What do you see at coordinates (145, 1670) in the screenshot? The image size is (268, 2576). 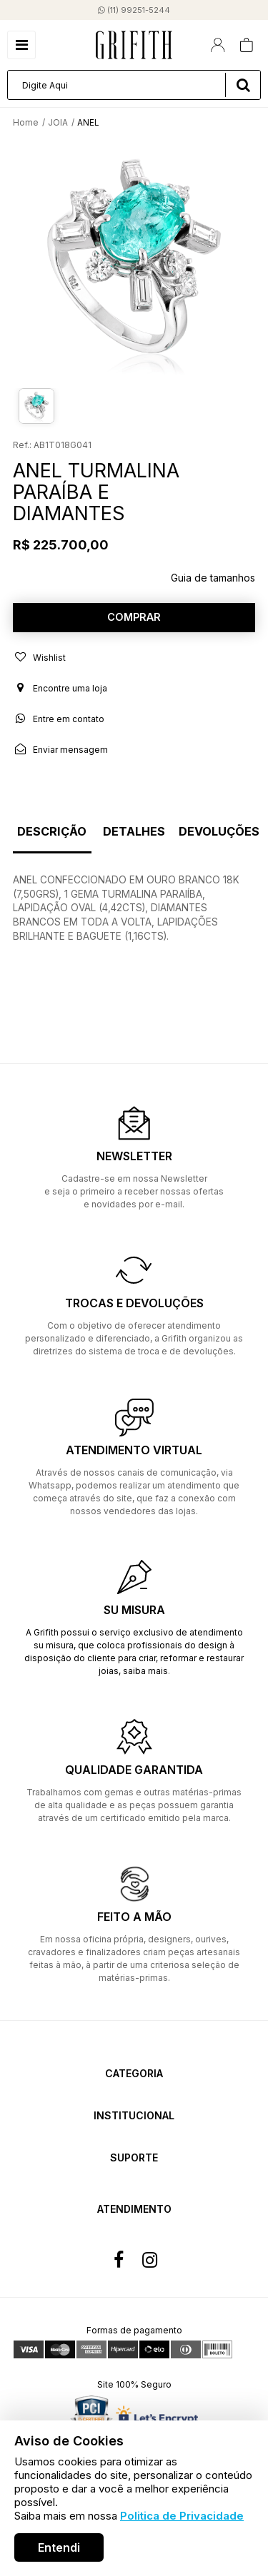 I see `saiba mais` at bounding box center [145, 1670].